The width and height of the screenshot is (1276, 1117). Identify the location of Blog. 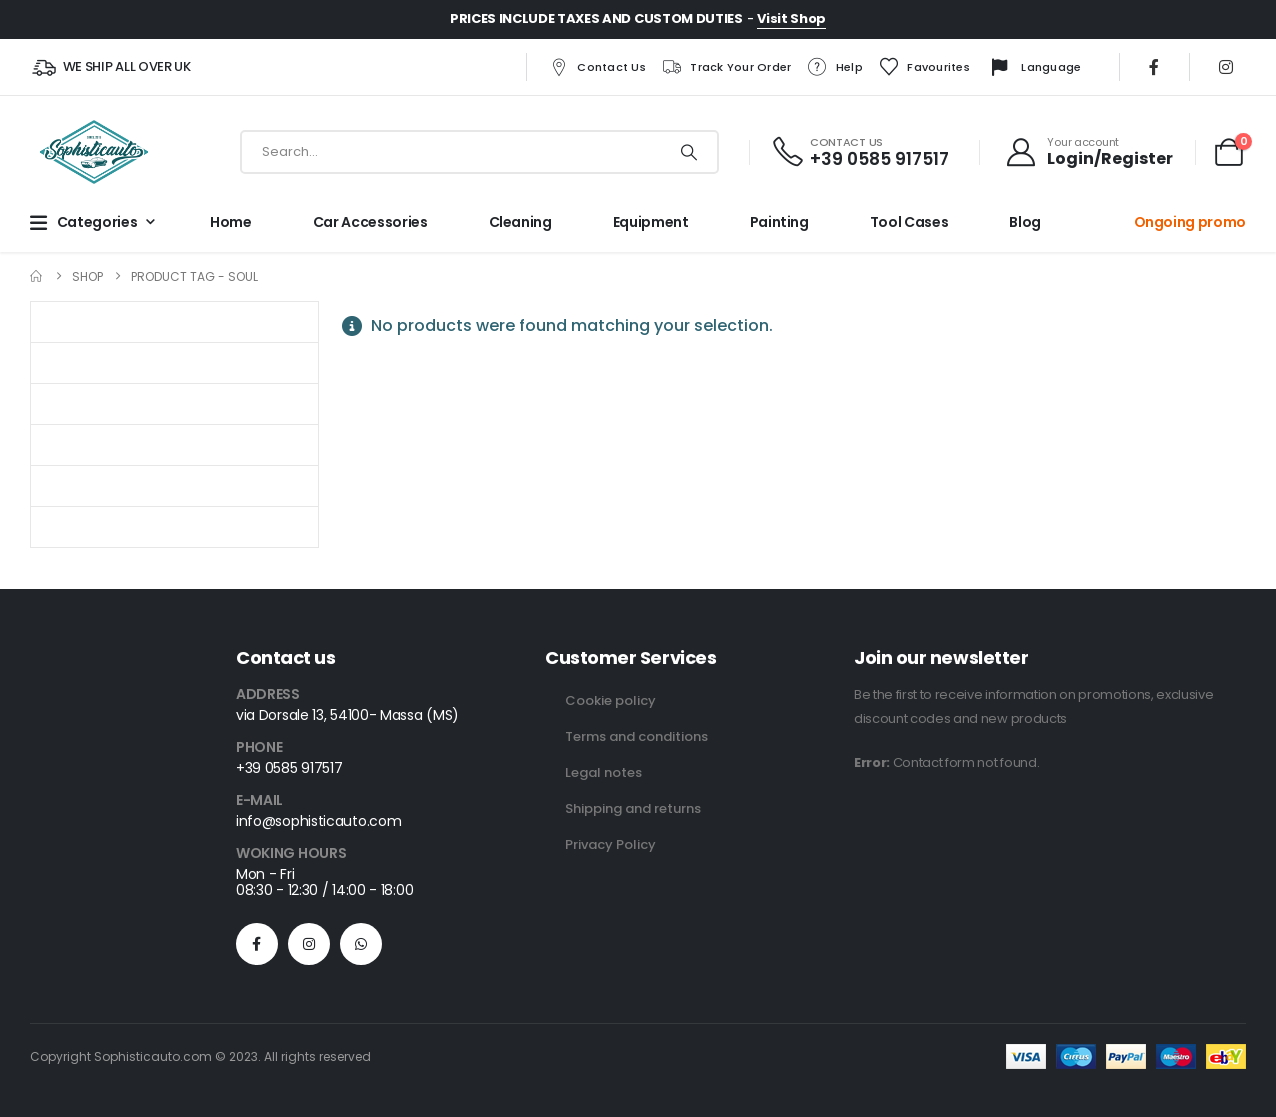
(1025, 222).